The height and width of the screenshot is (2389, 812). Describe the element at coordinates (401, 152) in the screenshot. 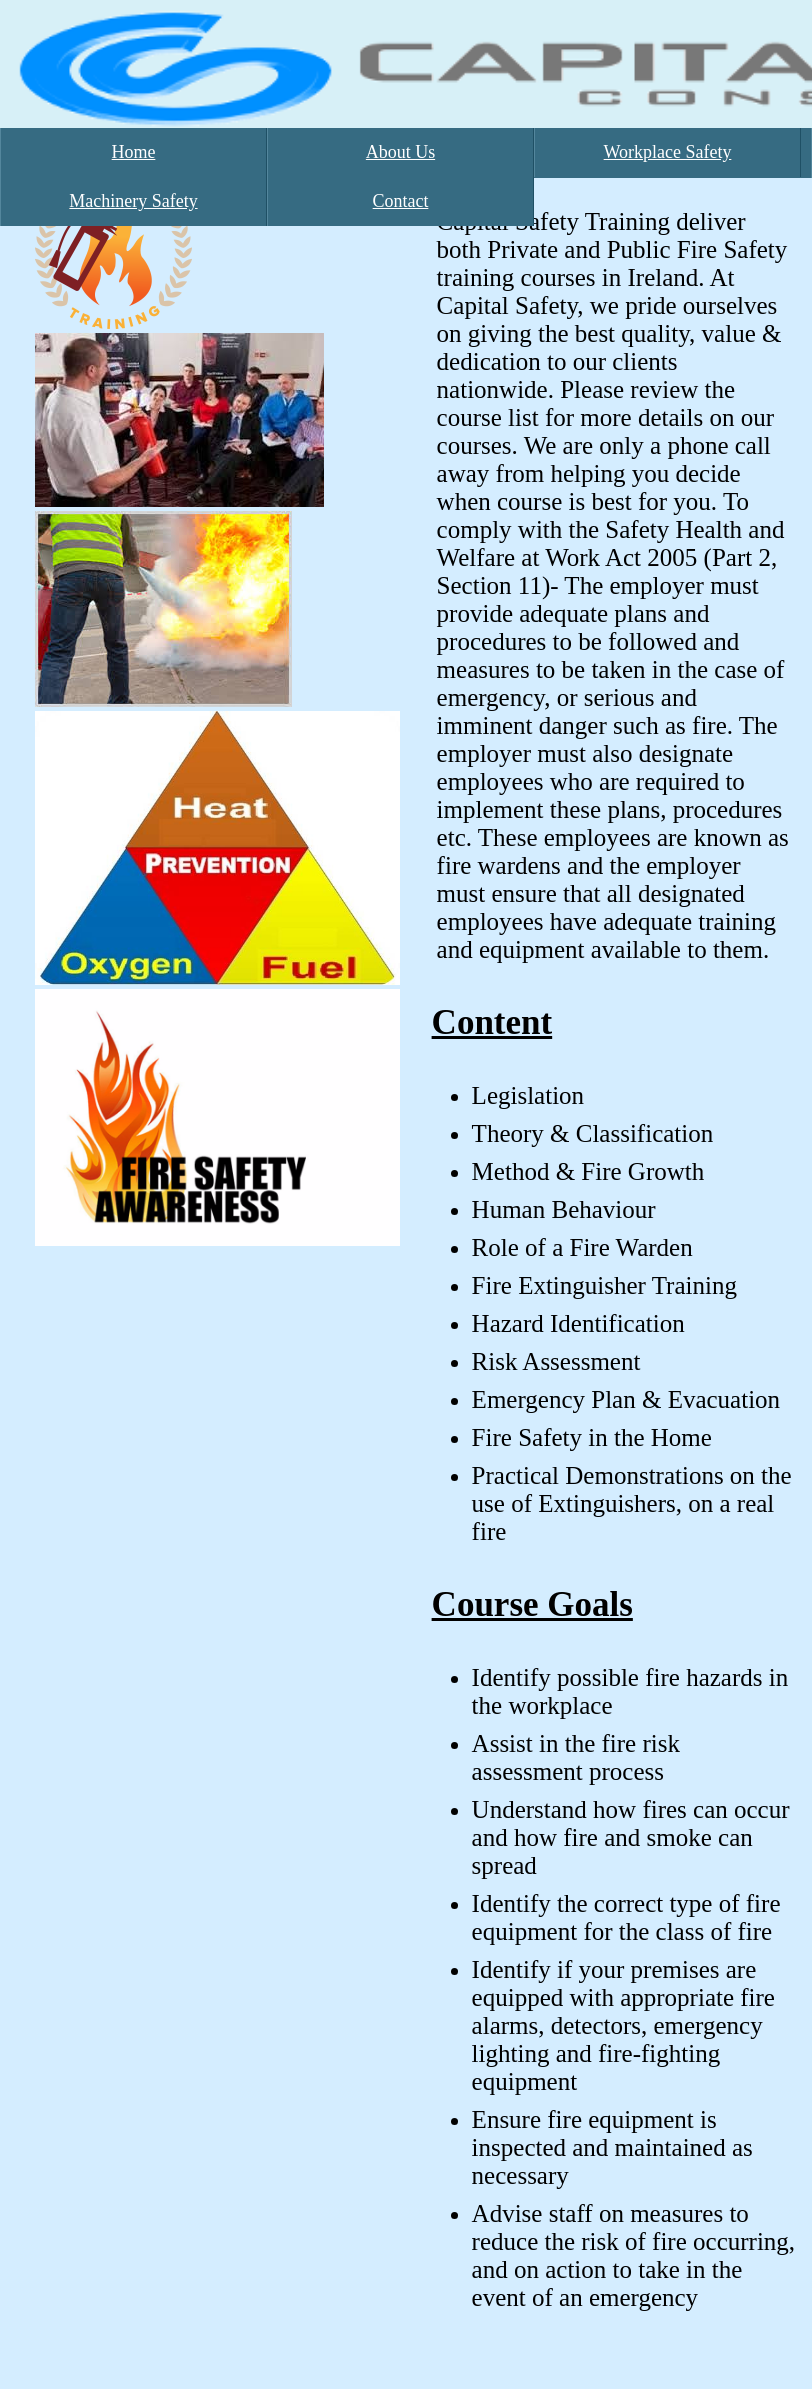

I see `About Us` at that location.